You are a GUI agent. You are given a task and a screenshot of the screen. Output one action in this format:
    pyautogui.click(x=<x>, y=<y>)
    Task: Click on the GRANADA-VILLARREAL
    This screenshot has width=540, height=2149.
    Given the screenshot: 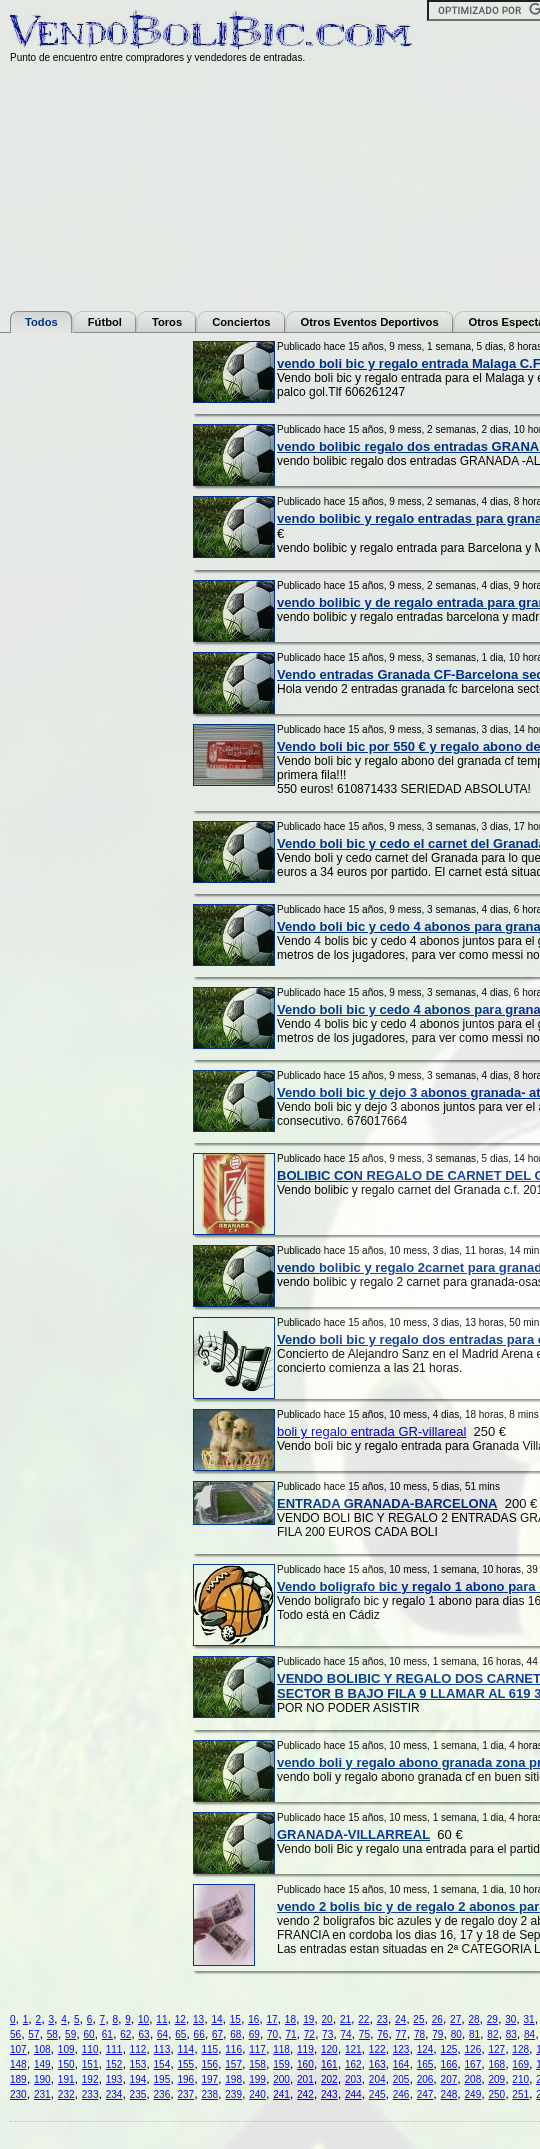 What is the action you would take?
    pyautogui.click(x=353, y=1834)
    